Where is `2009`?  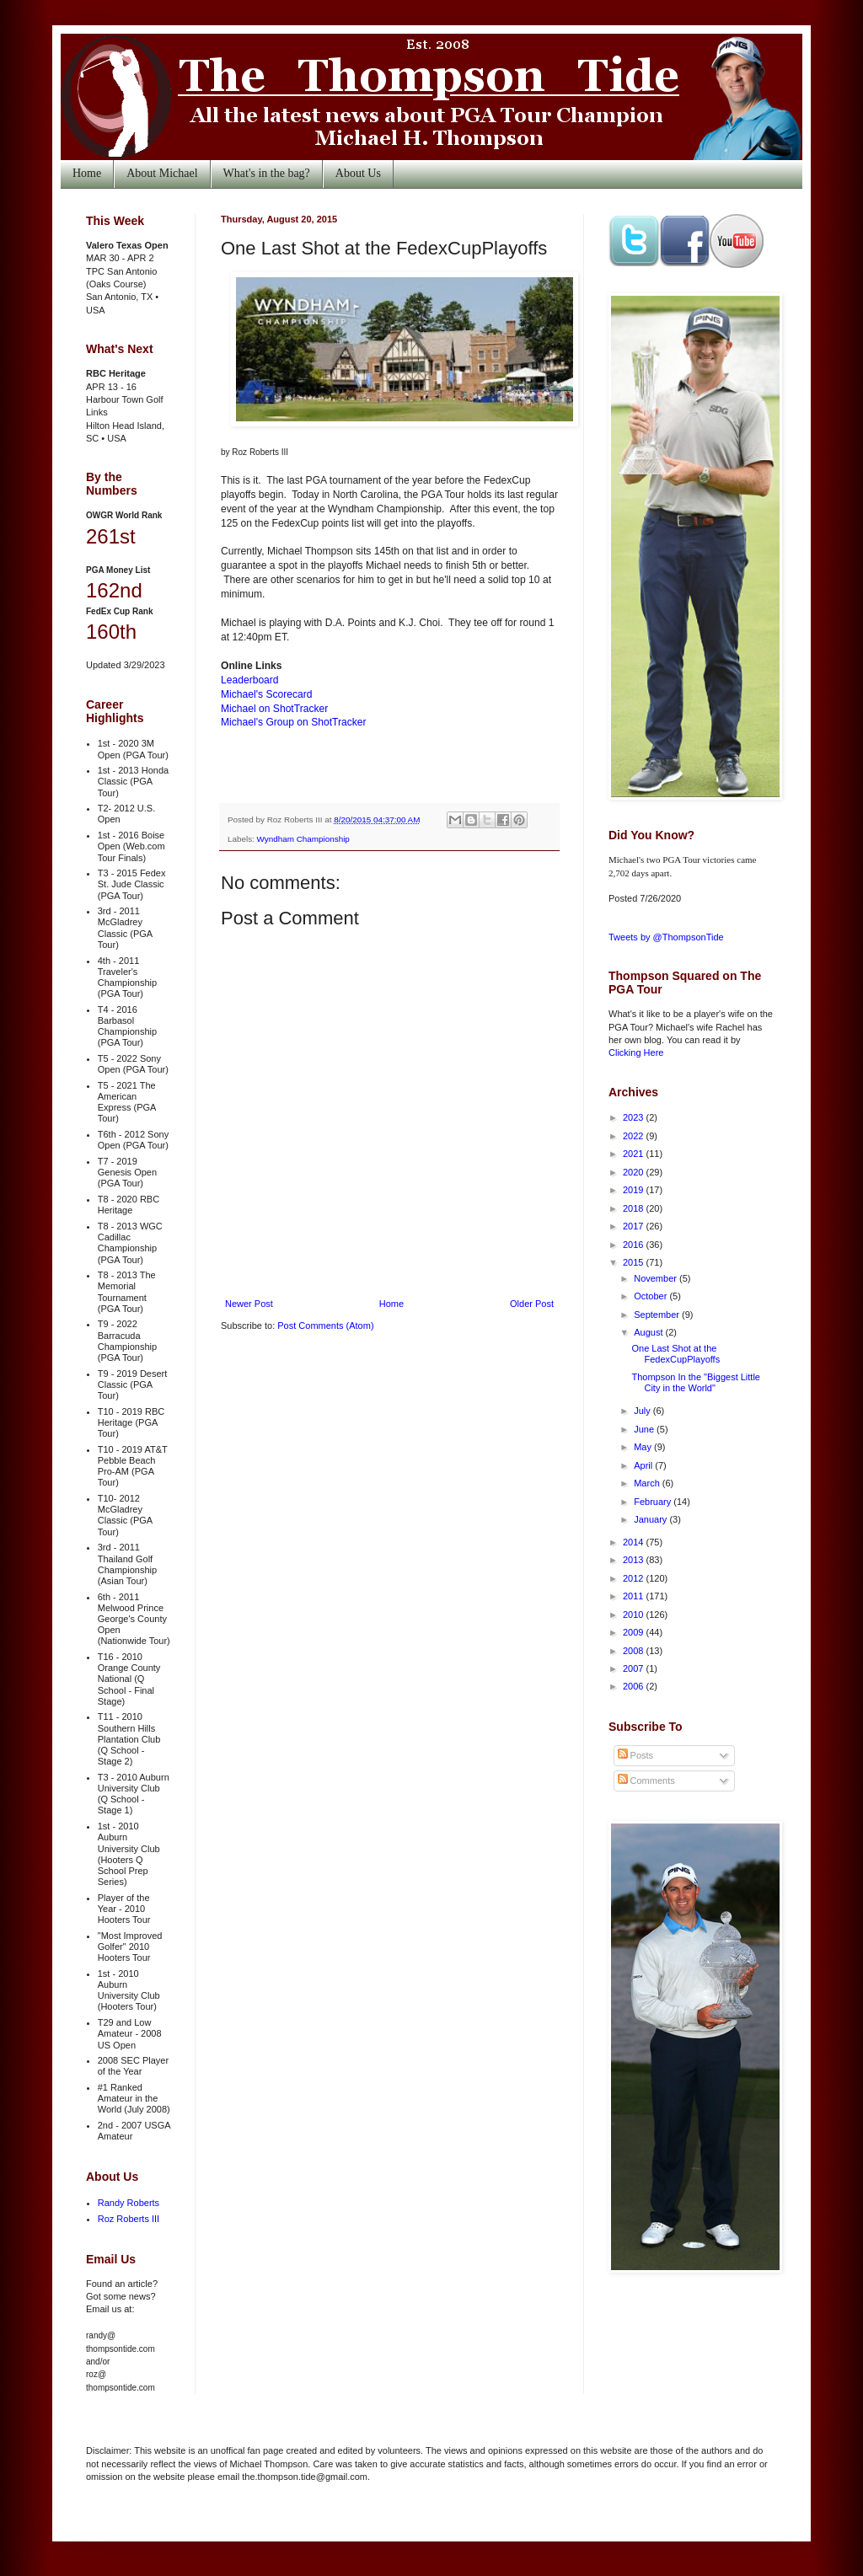
2009 is located at coordinates (634, 1632).